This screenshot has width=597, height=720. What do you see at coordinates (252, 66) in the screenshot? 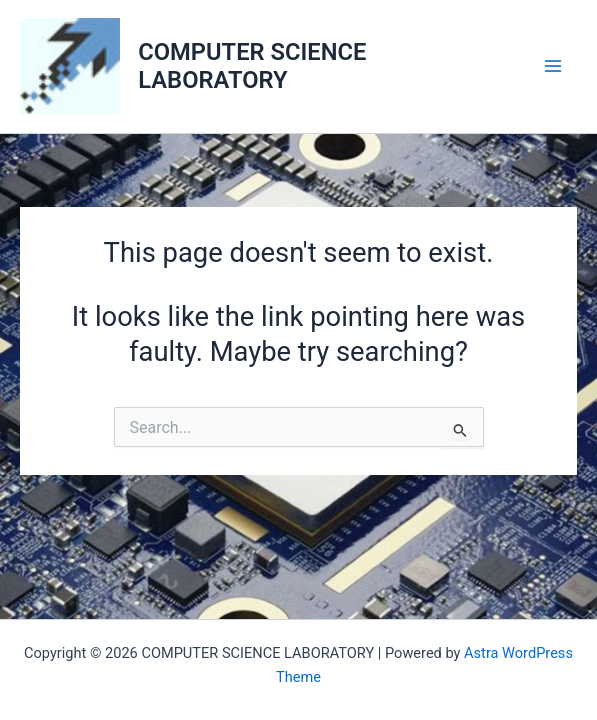
I see `COMPUTER SCIENCE LABORATORY` at bounding box center [252, 66].